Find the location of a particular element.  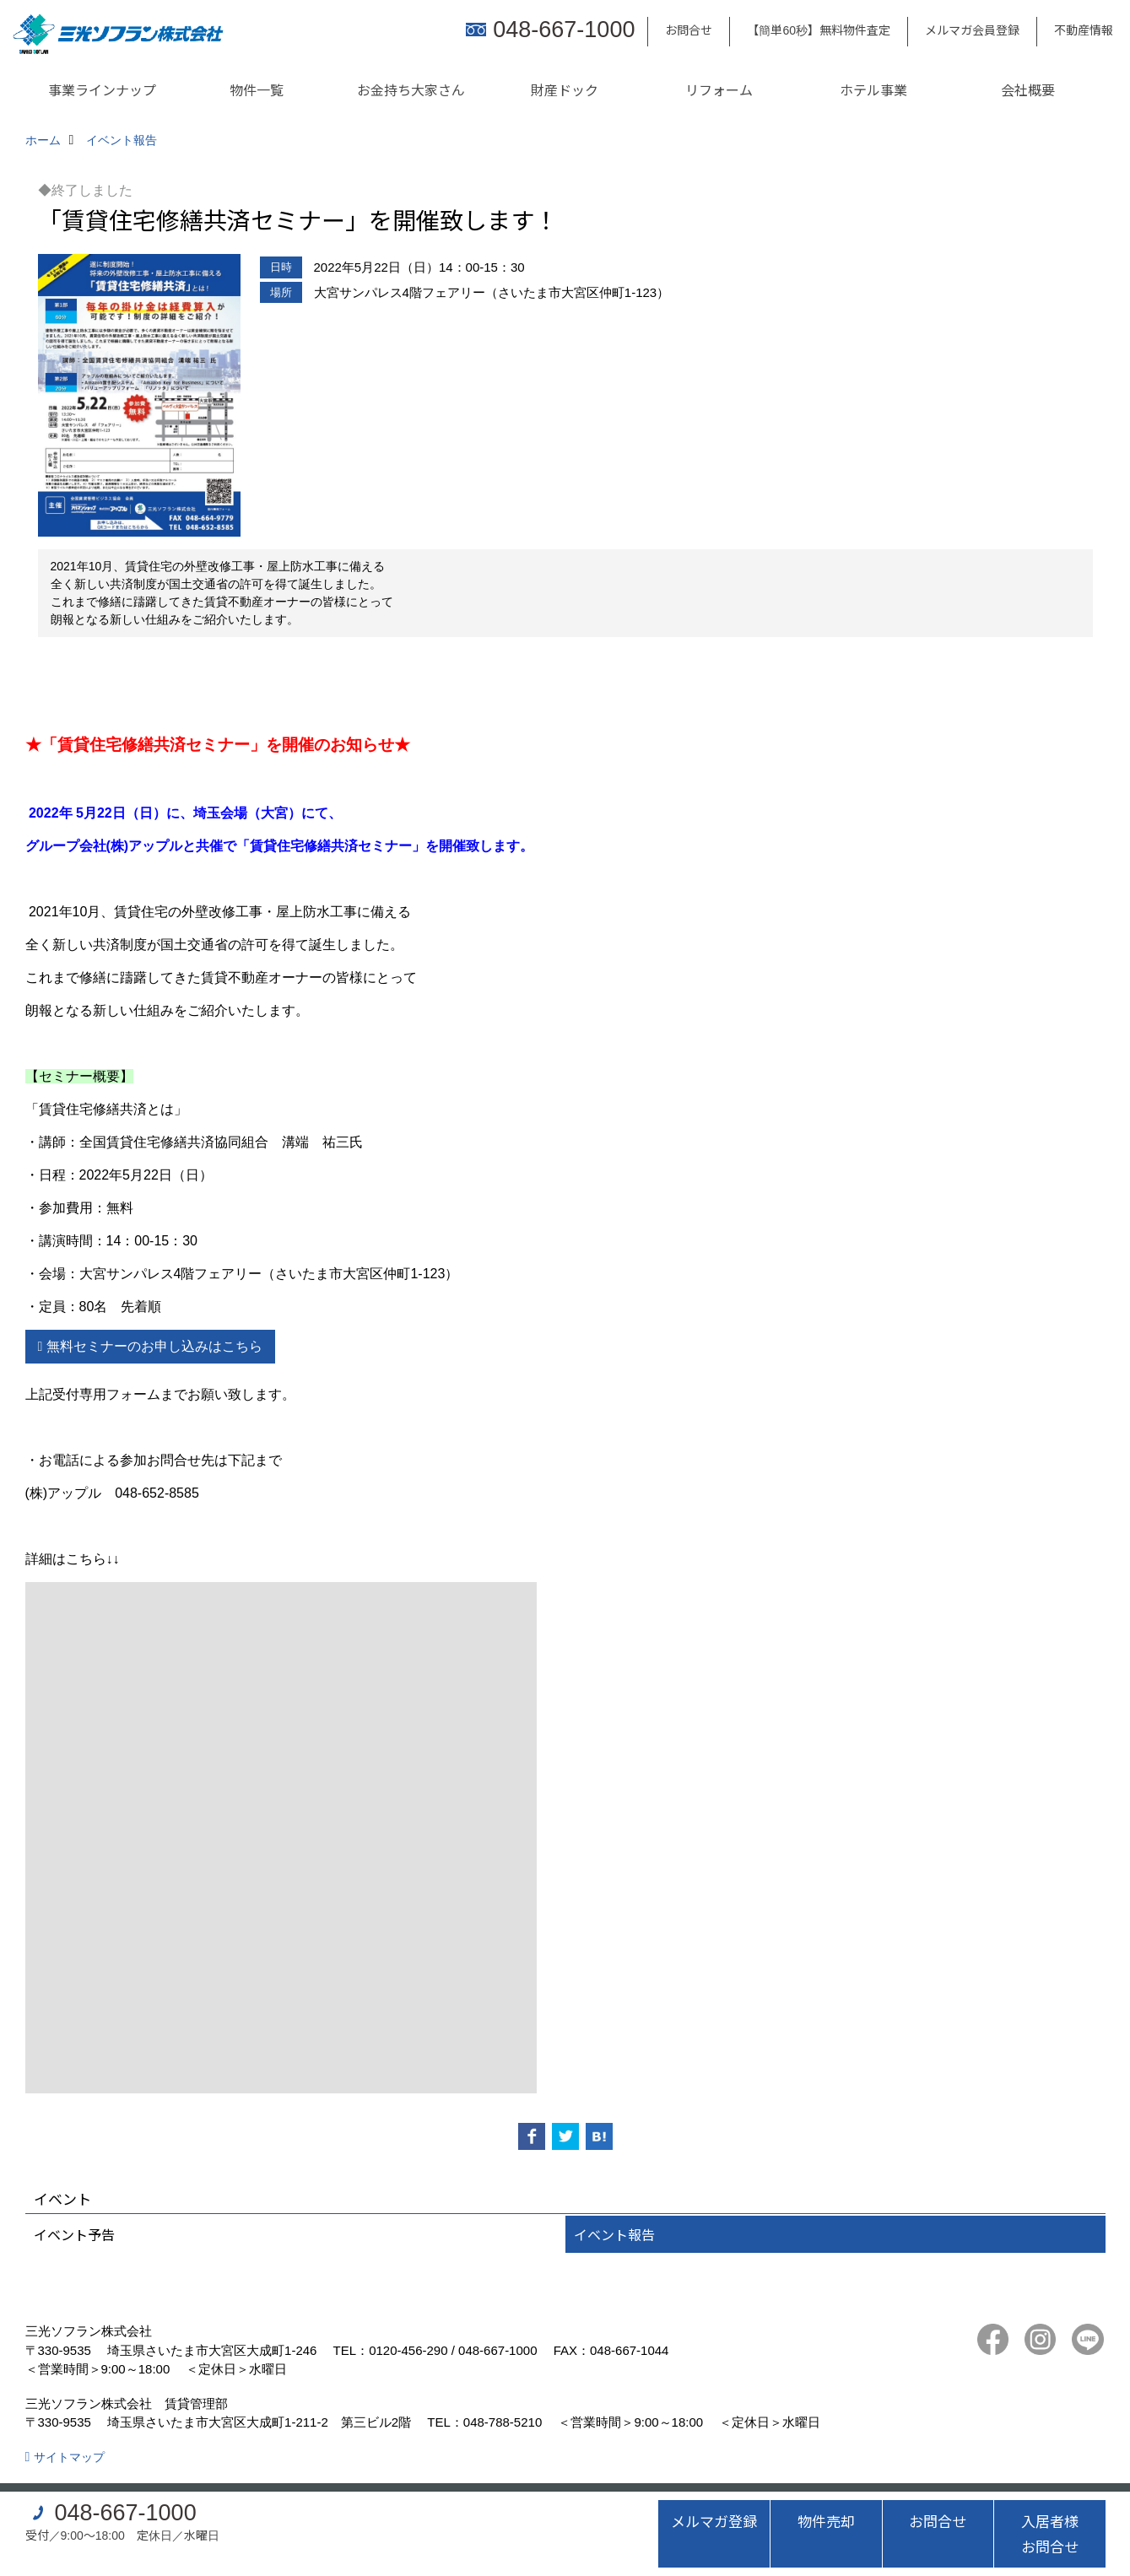

イベント報告 is located at coordinates (614, 2234).